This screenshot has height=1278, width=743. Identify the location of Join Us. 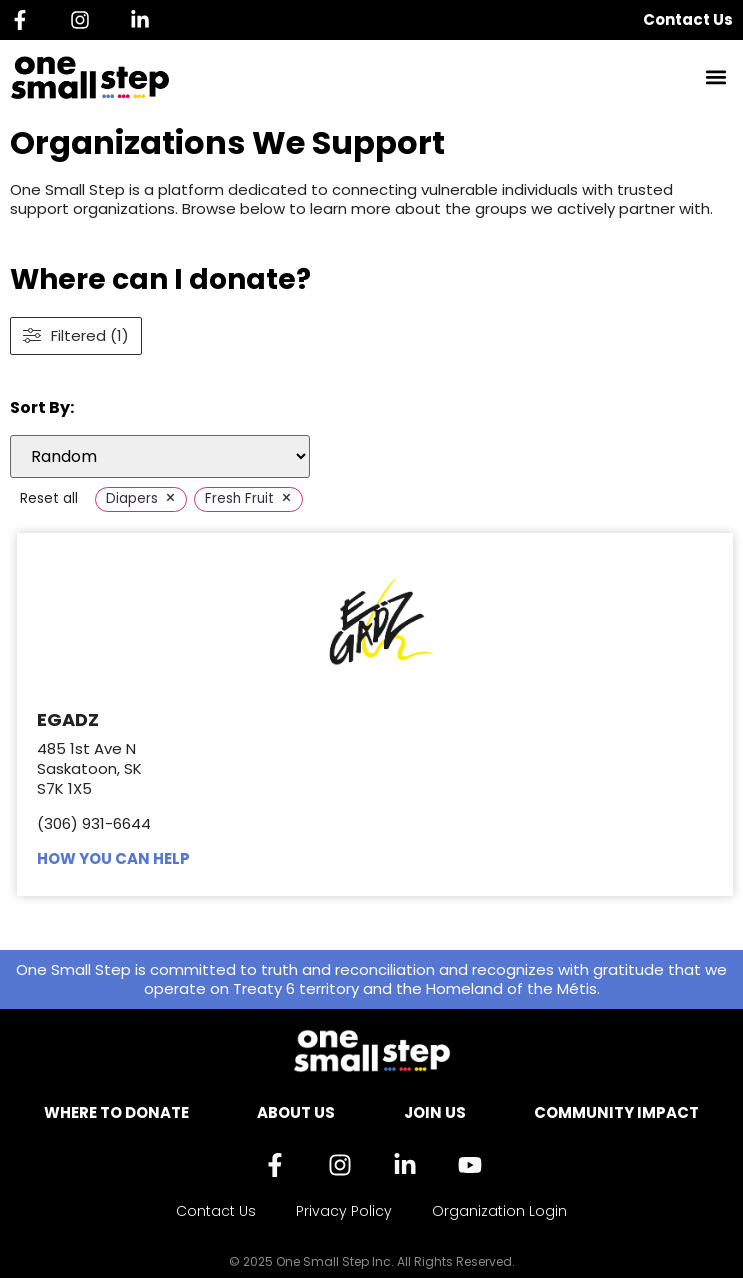
(435, 1112).